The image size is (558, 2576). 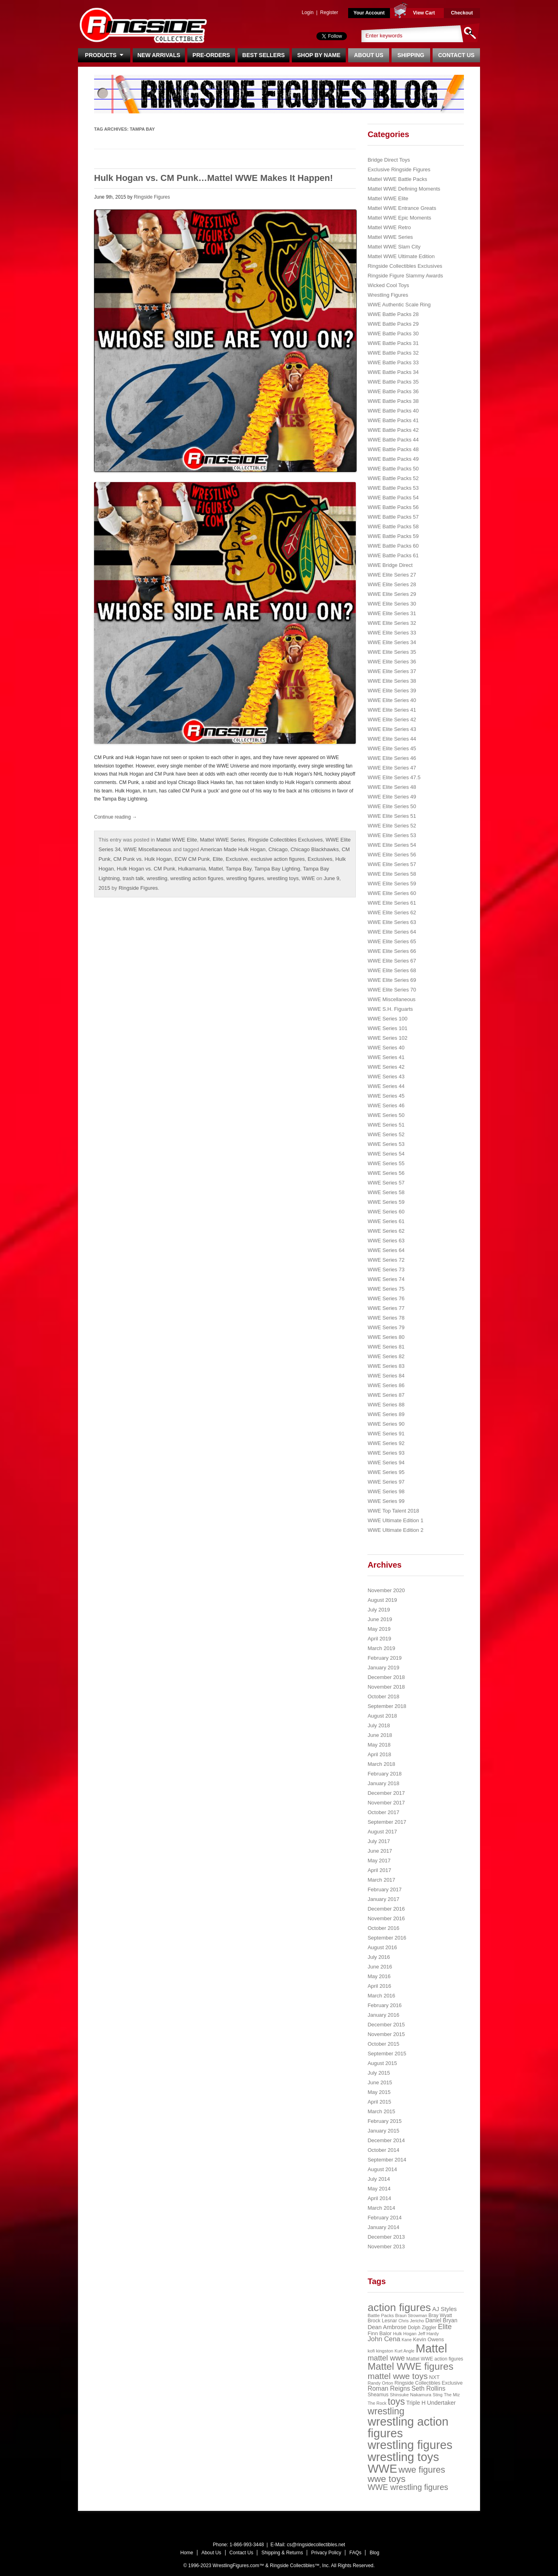 What do you see at coordinates (326, 2552) in the screenshot?
I see `Privacy Policy` at bounding box center [326, 2552].